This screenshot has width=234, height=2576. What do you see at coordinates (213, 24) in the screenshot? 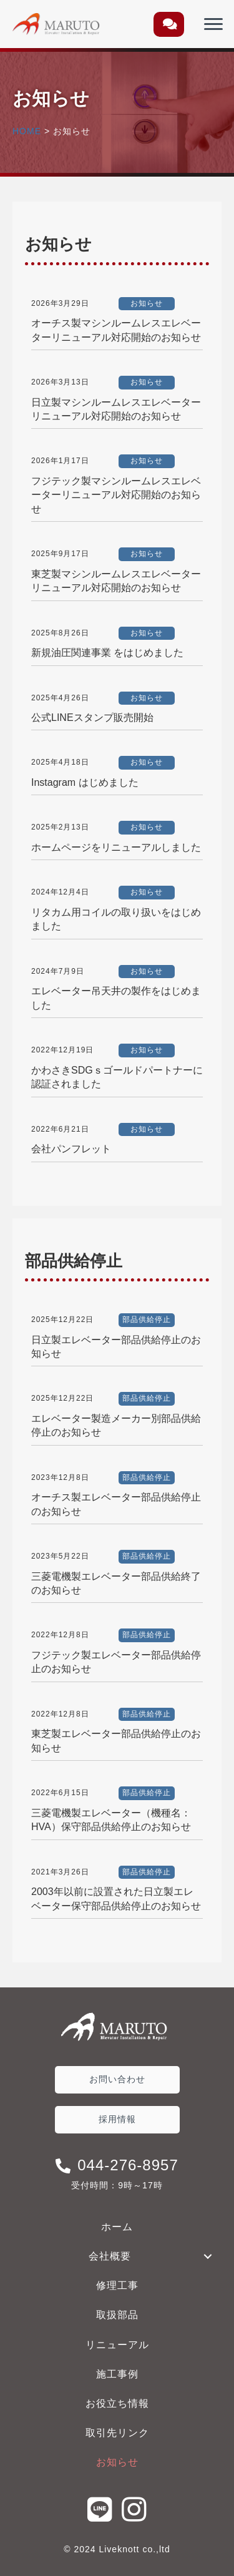
I see `[Menu]` at bounding box center [213, 24].